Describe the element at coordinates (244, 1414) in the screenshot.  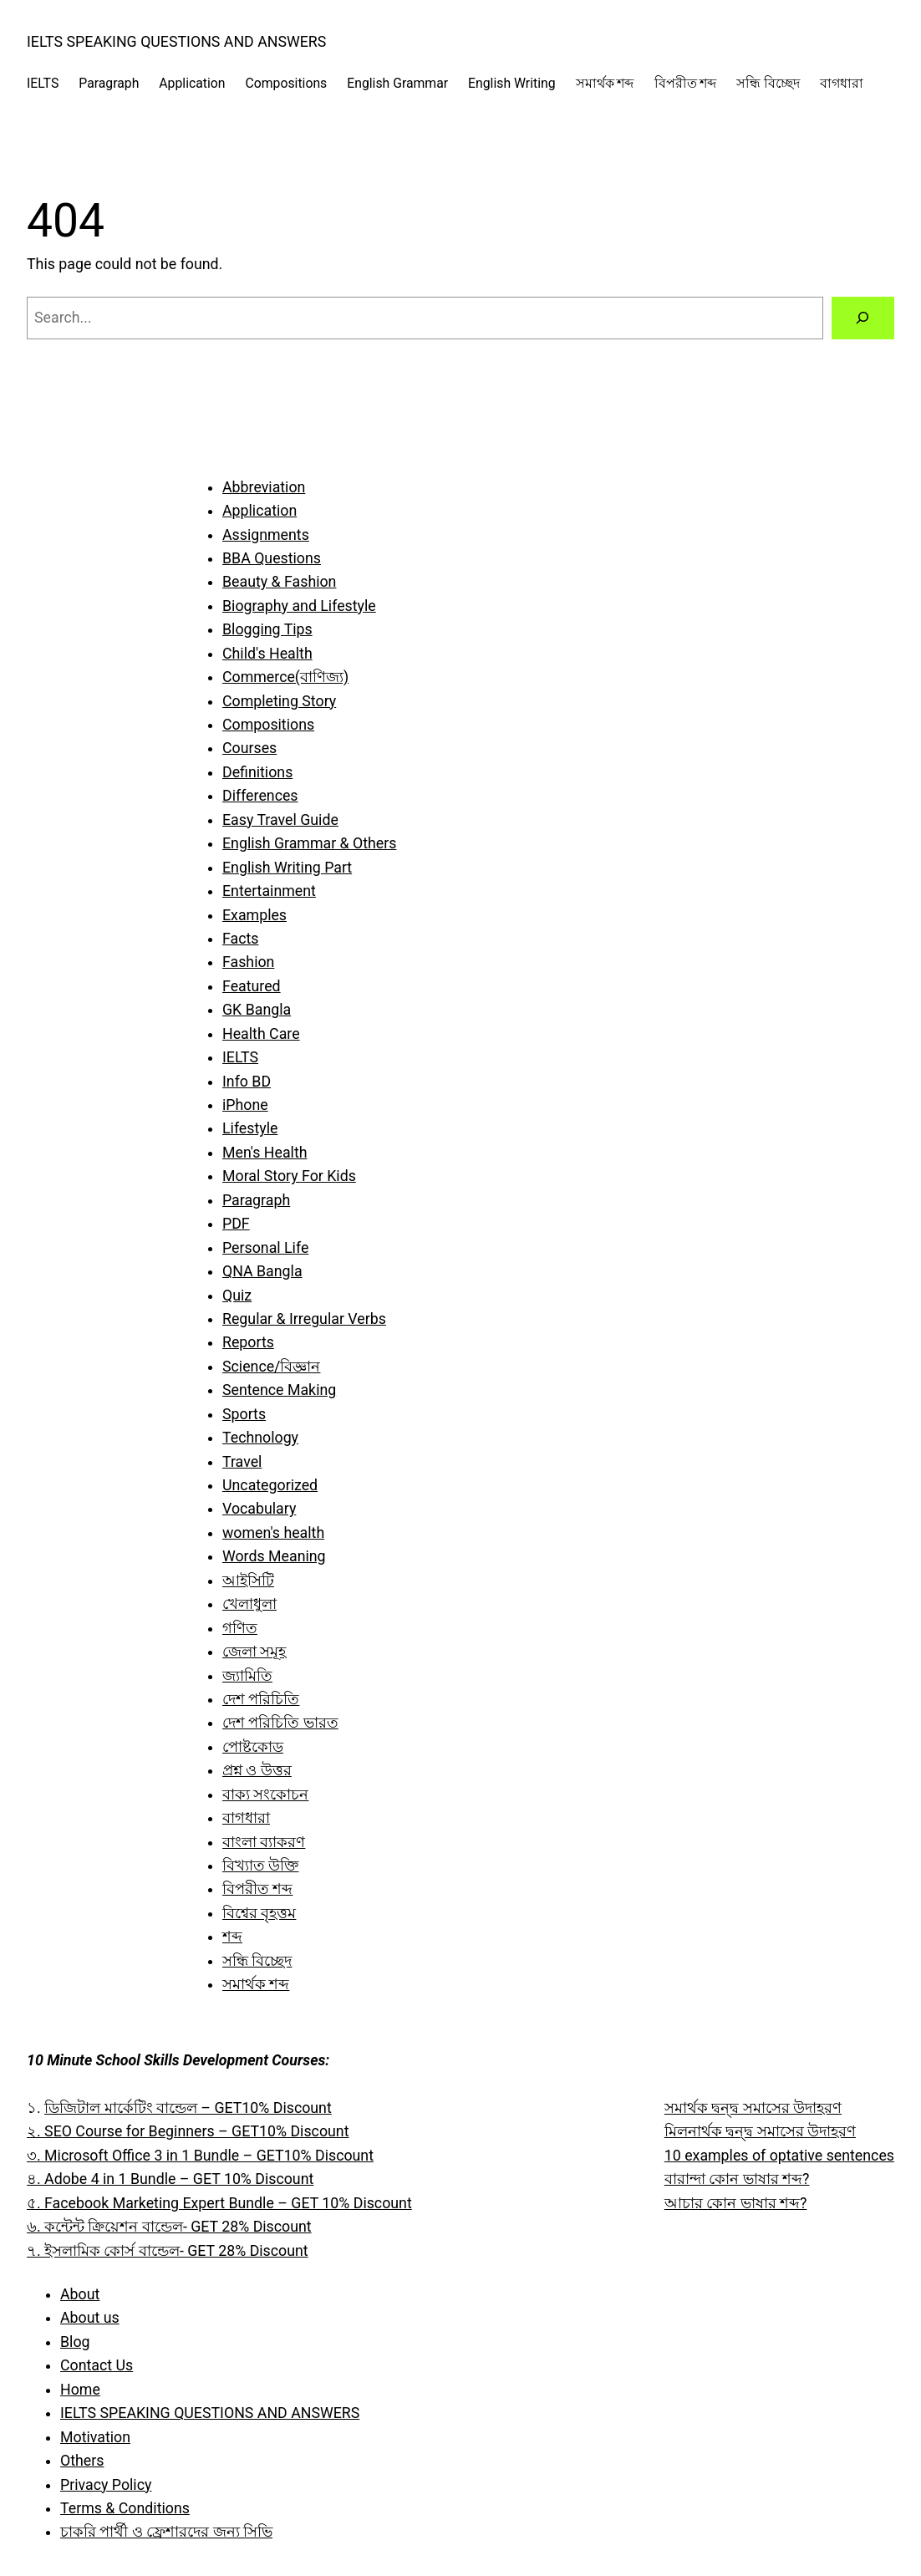
I see `Sports` at that location.